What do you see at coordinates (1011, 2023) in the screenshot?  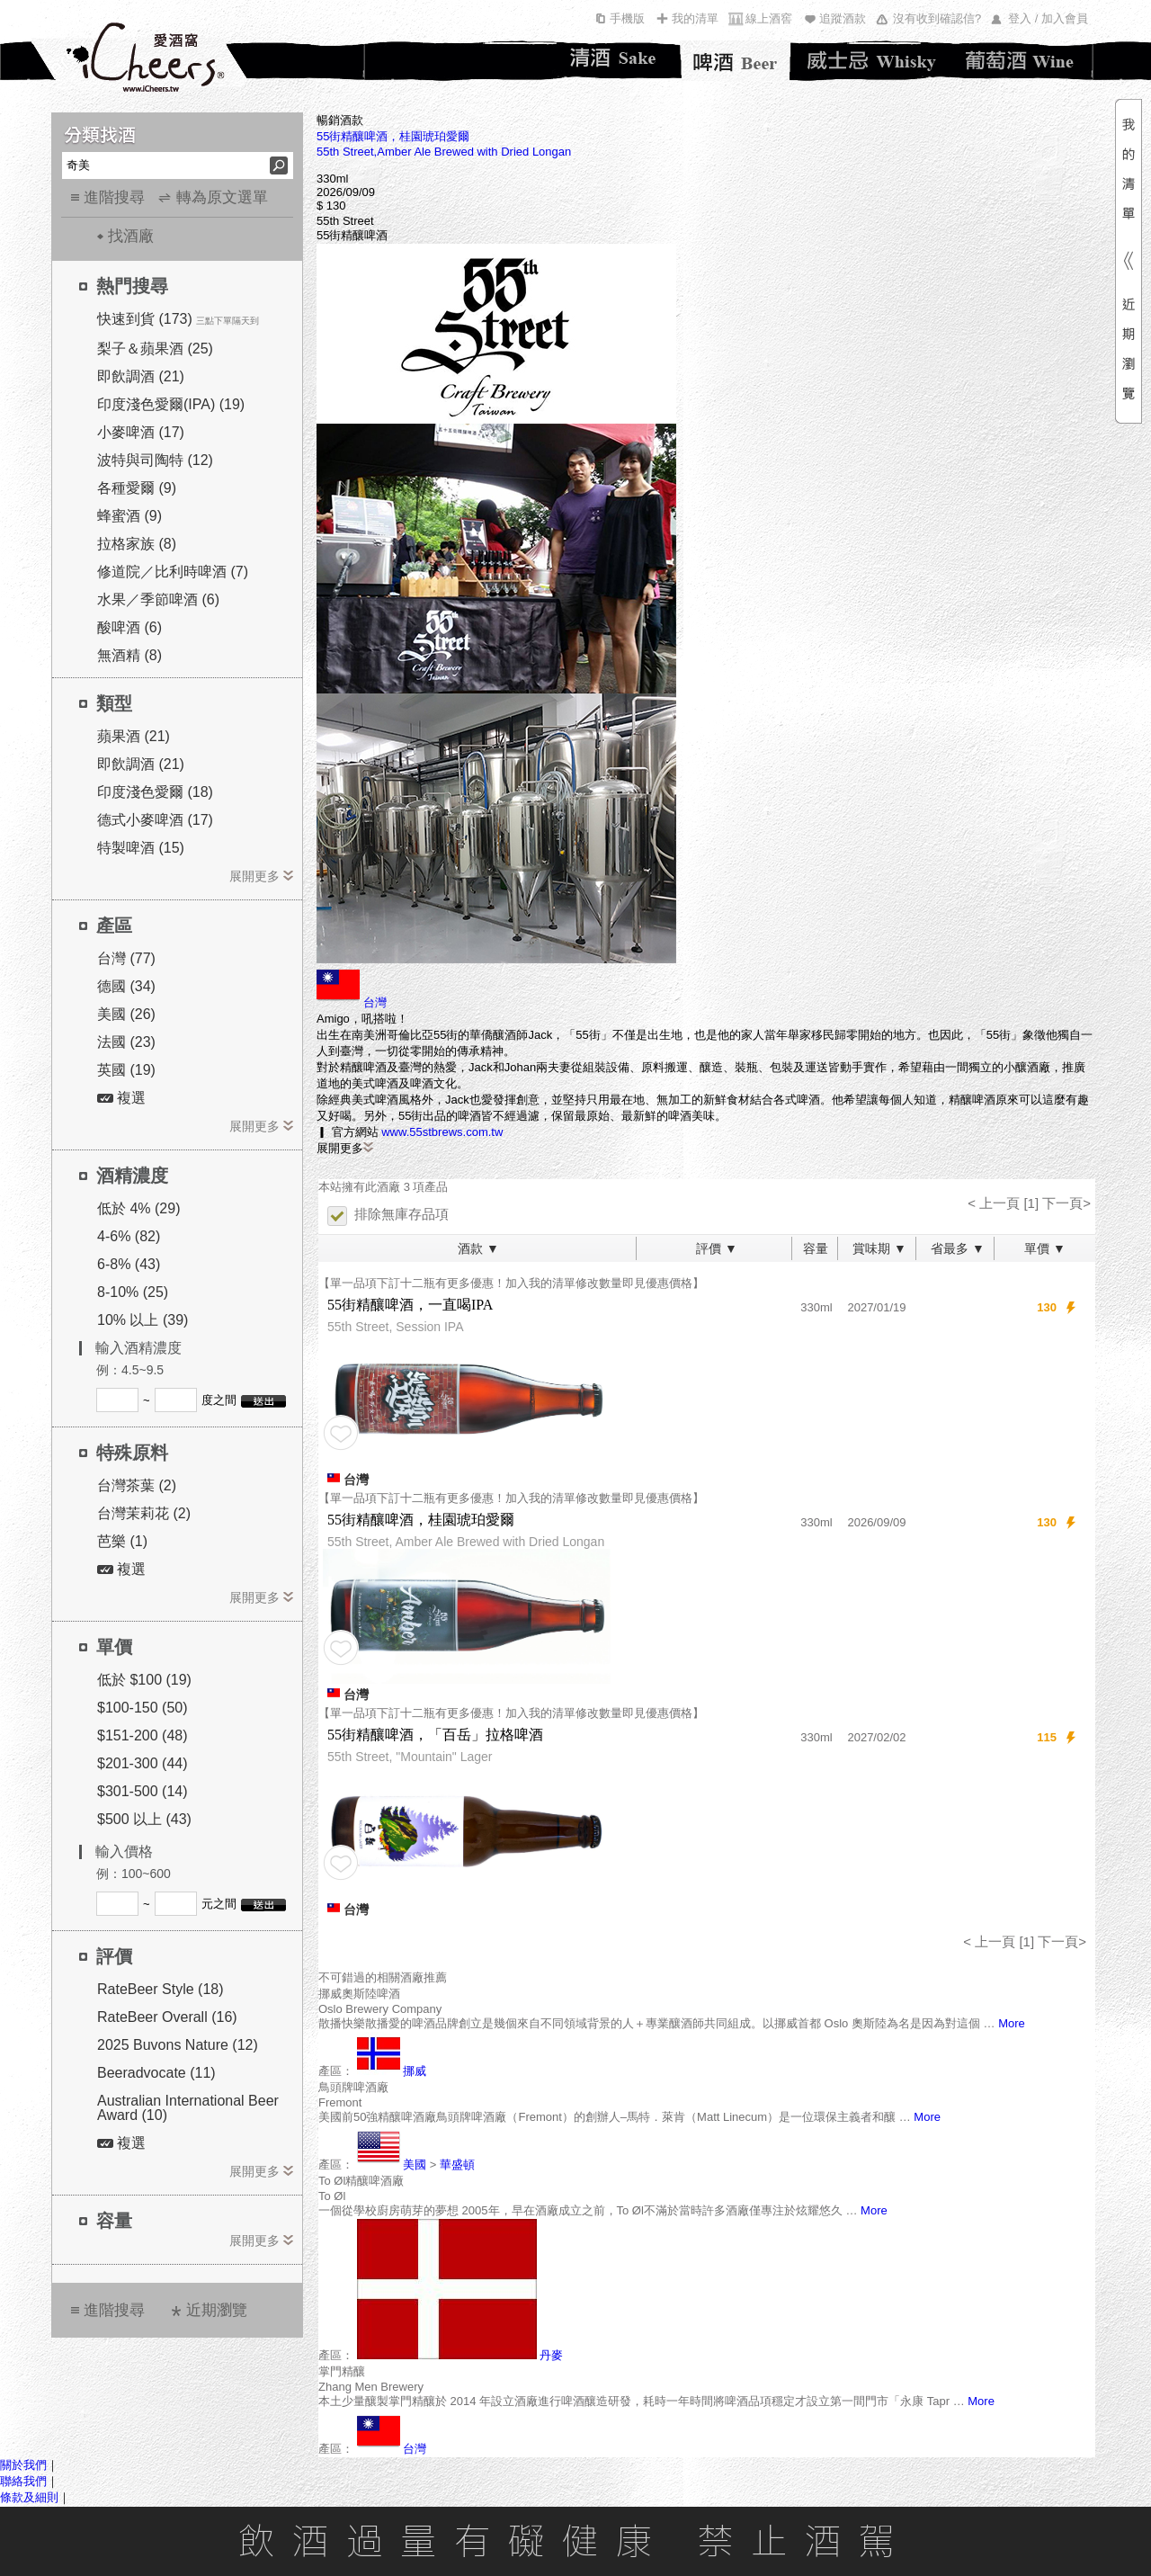 I see `More` at bounding box center [1011, 2023].